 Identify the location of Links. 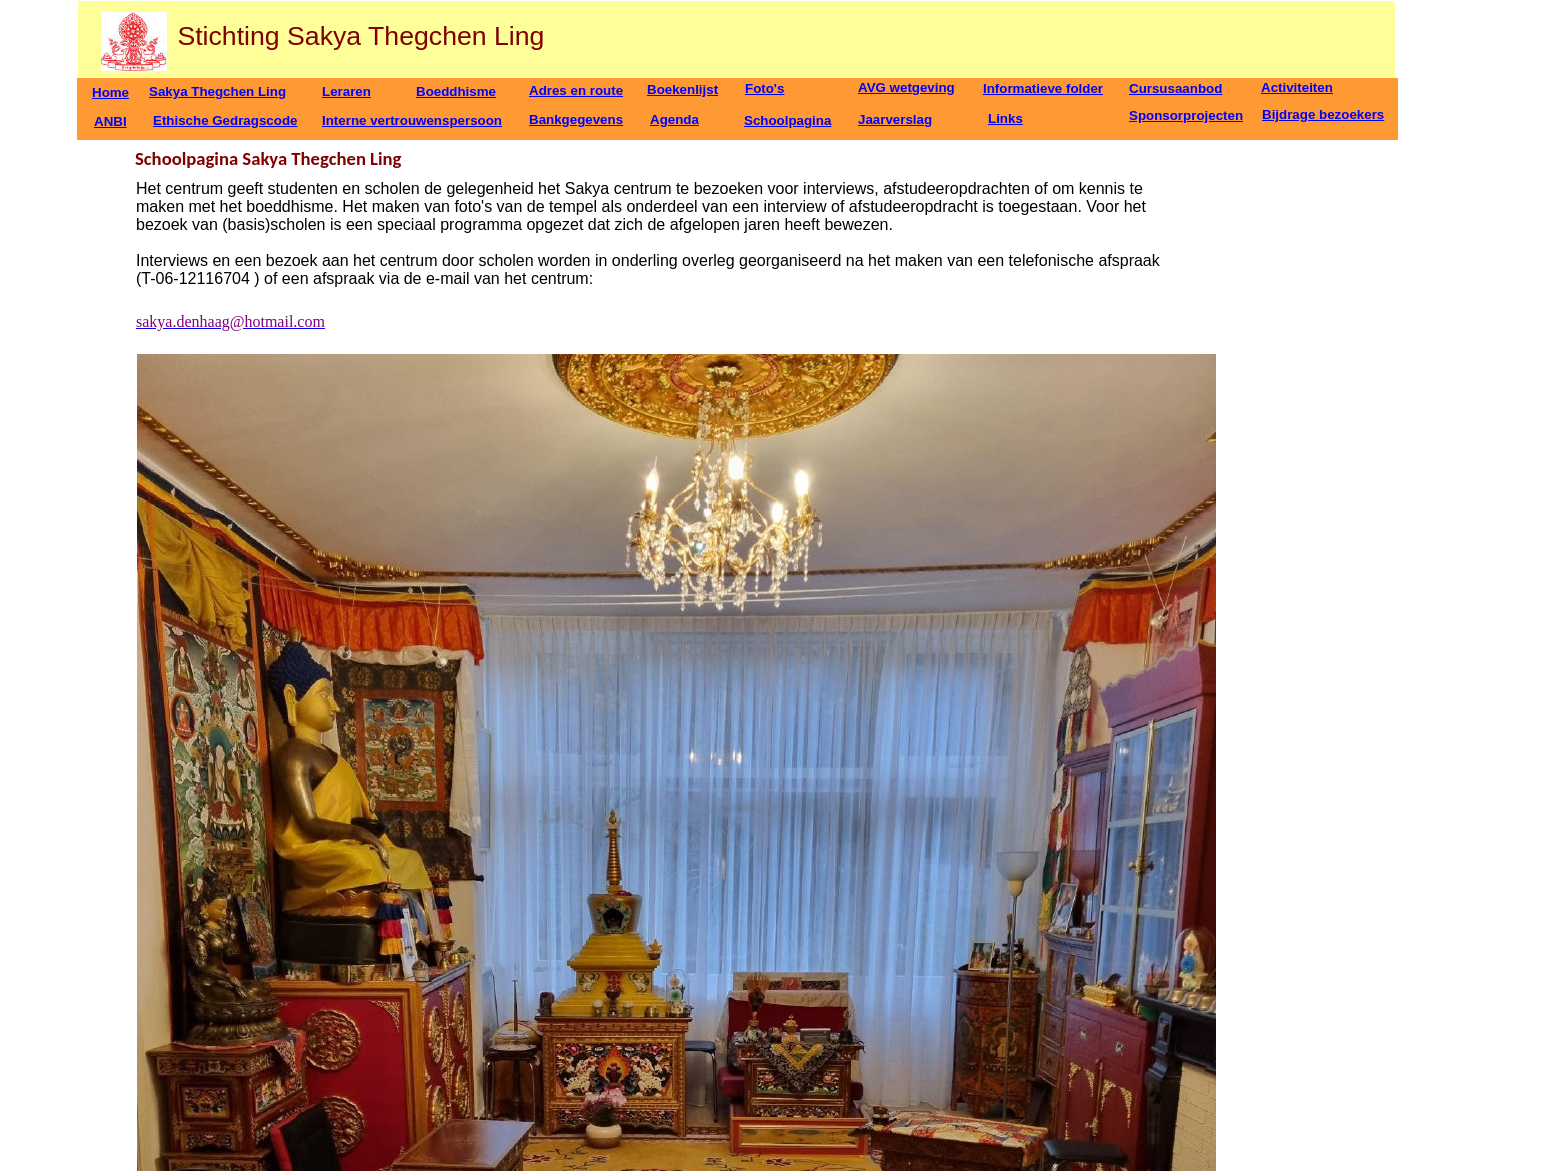
(1005, 118).